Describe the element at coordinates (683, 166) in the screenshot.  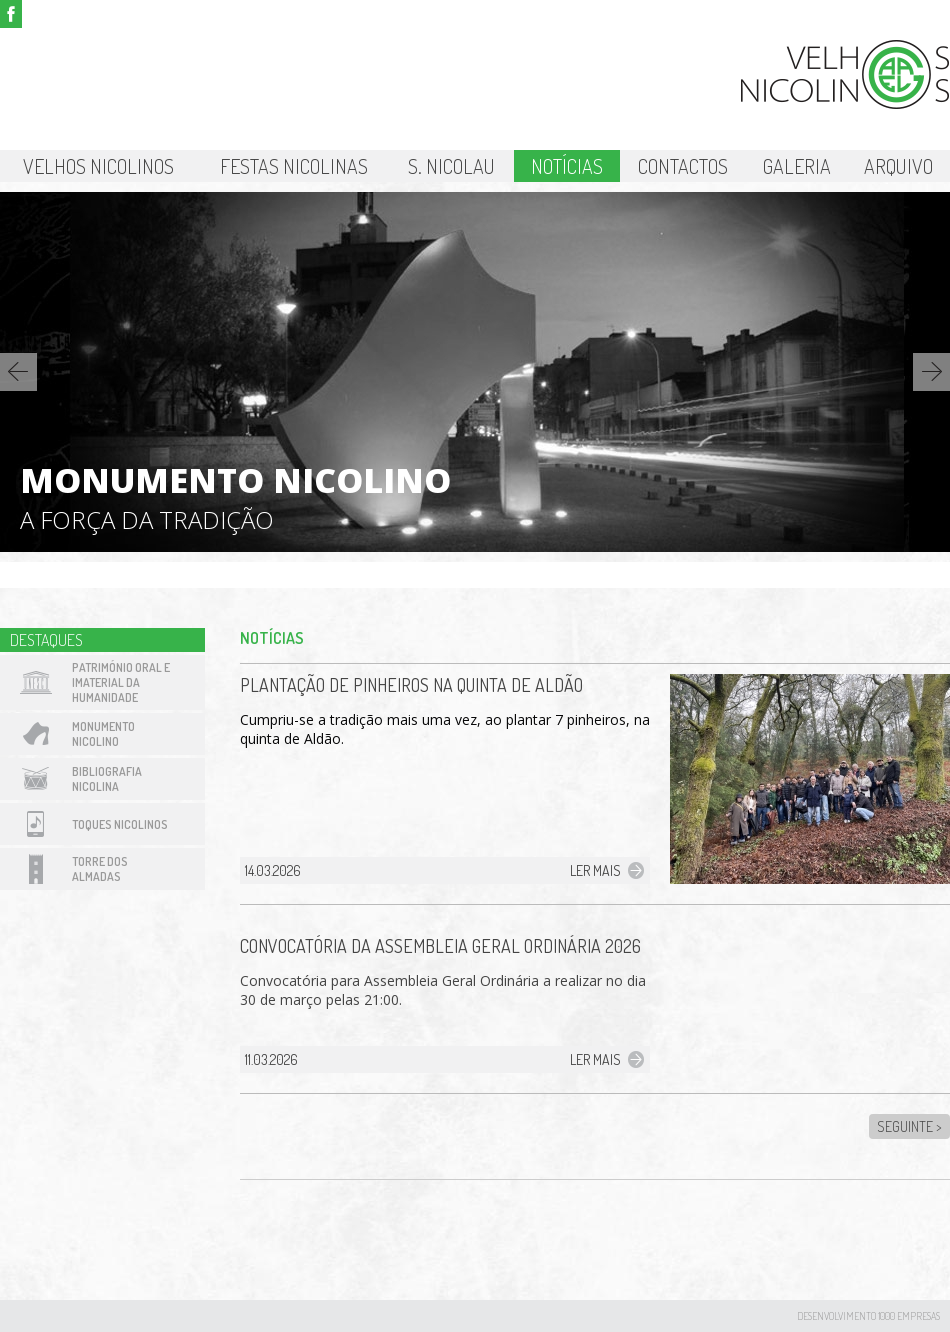
I see `Contactos` at that location.